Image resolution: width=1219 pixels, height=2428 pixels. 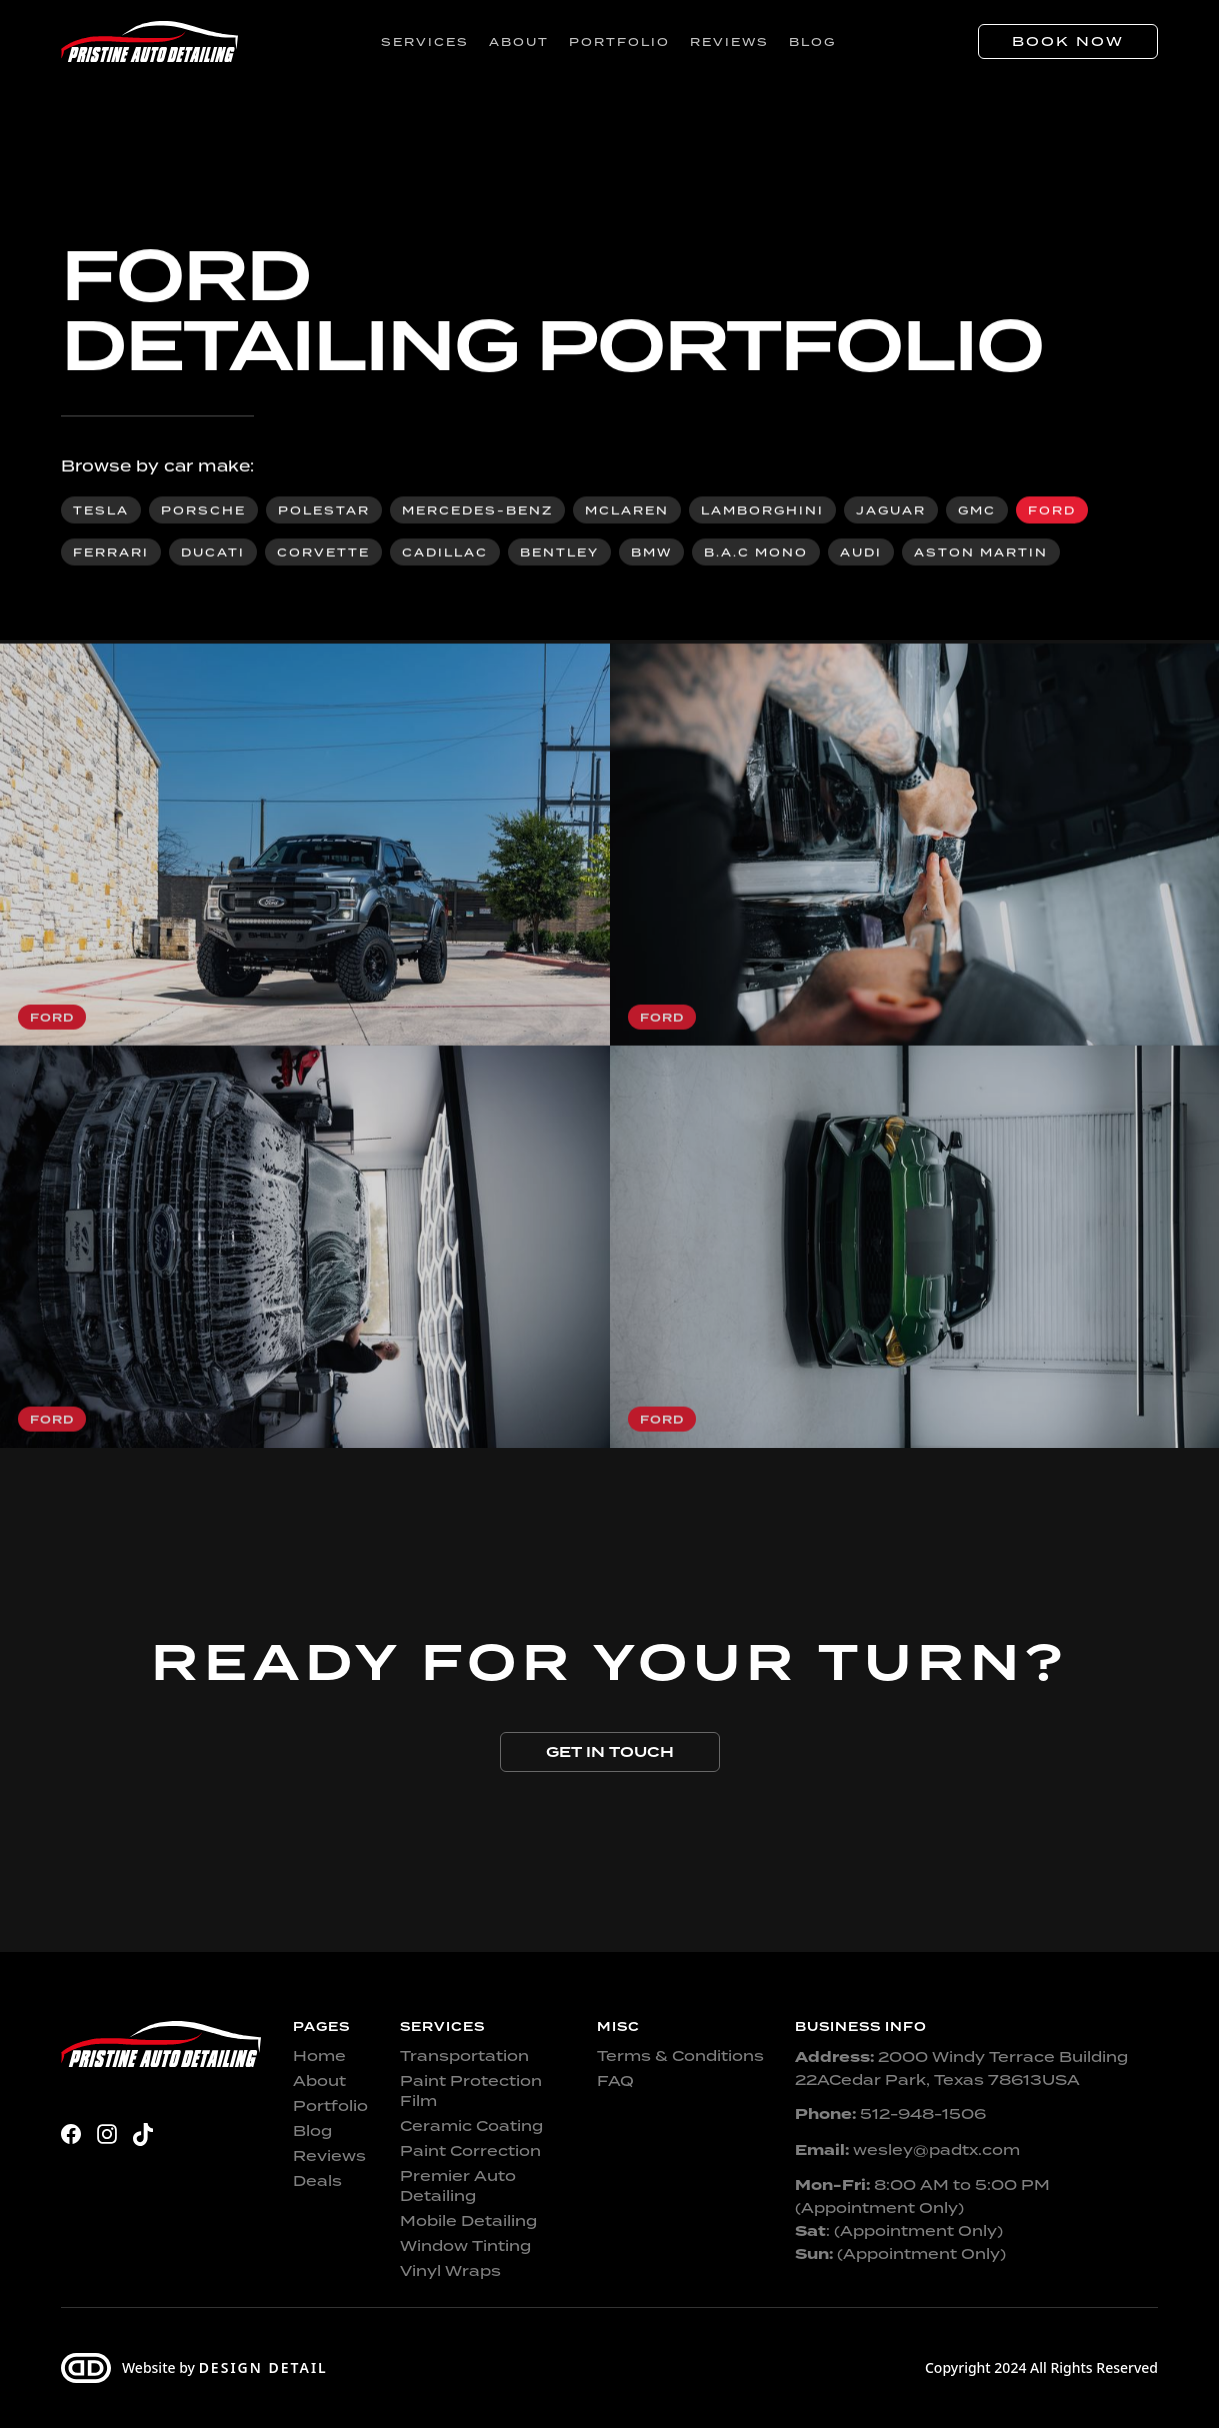 What do you see at coordinates (471, 2091) in the screenshot?
I see `Paint Protection Film` at bounding box center [471, 2091].